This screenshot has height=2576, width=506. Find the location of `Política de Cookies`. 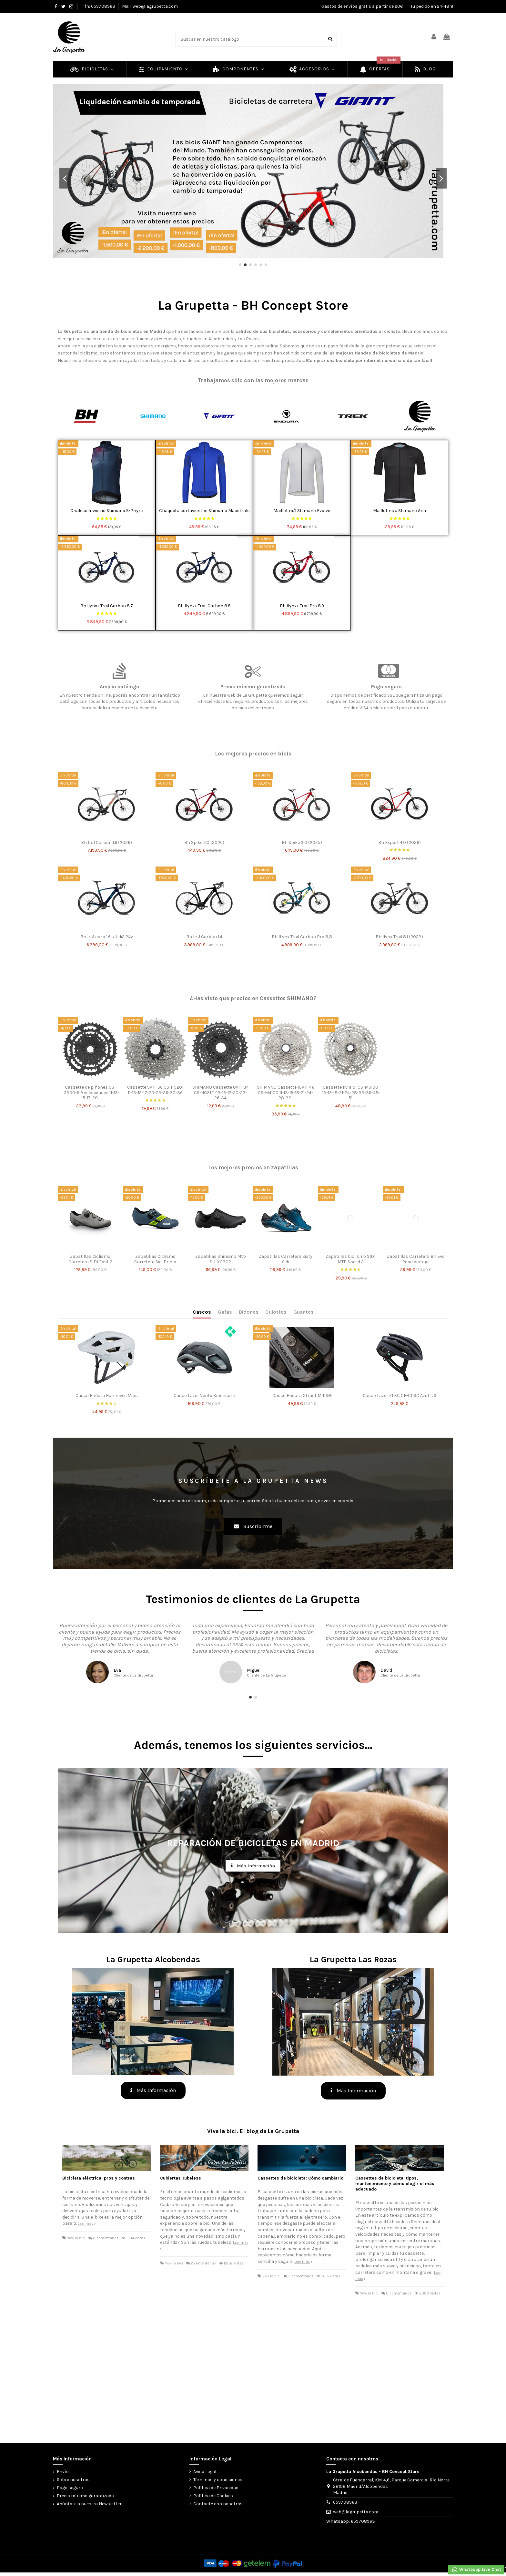

Política de Cookies is located at coordinates (213, 2496).